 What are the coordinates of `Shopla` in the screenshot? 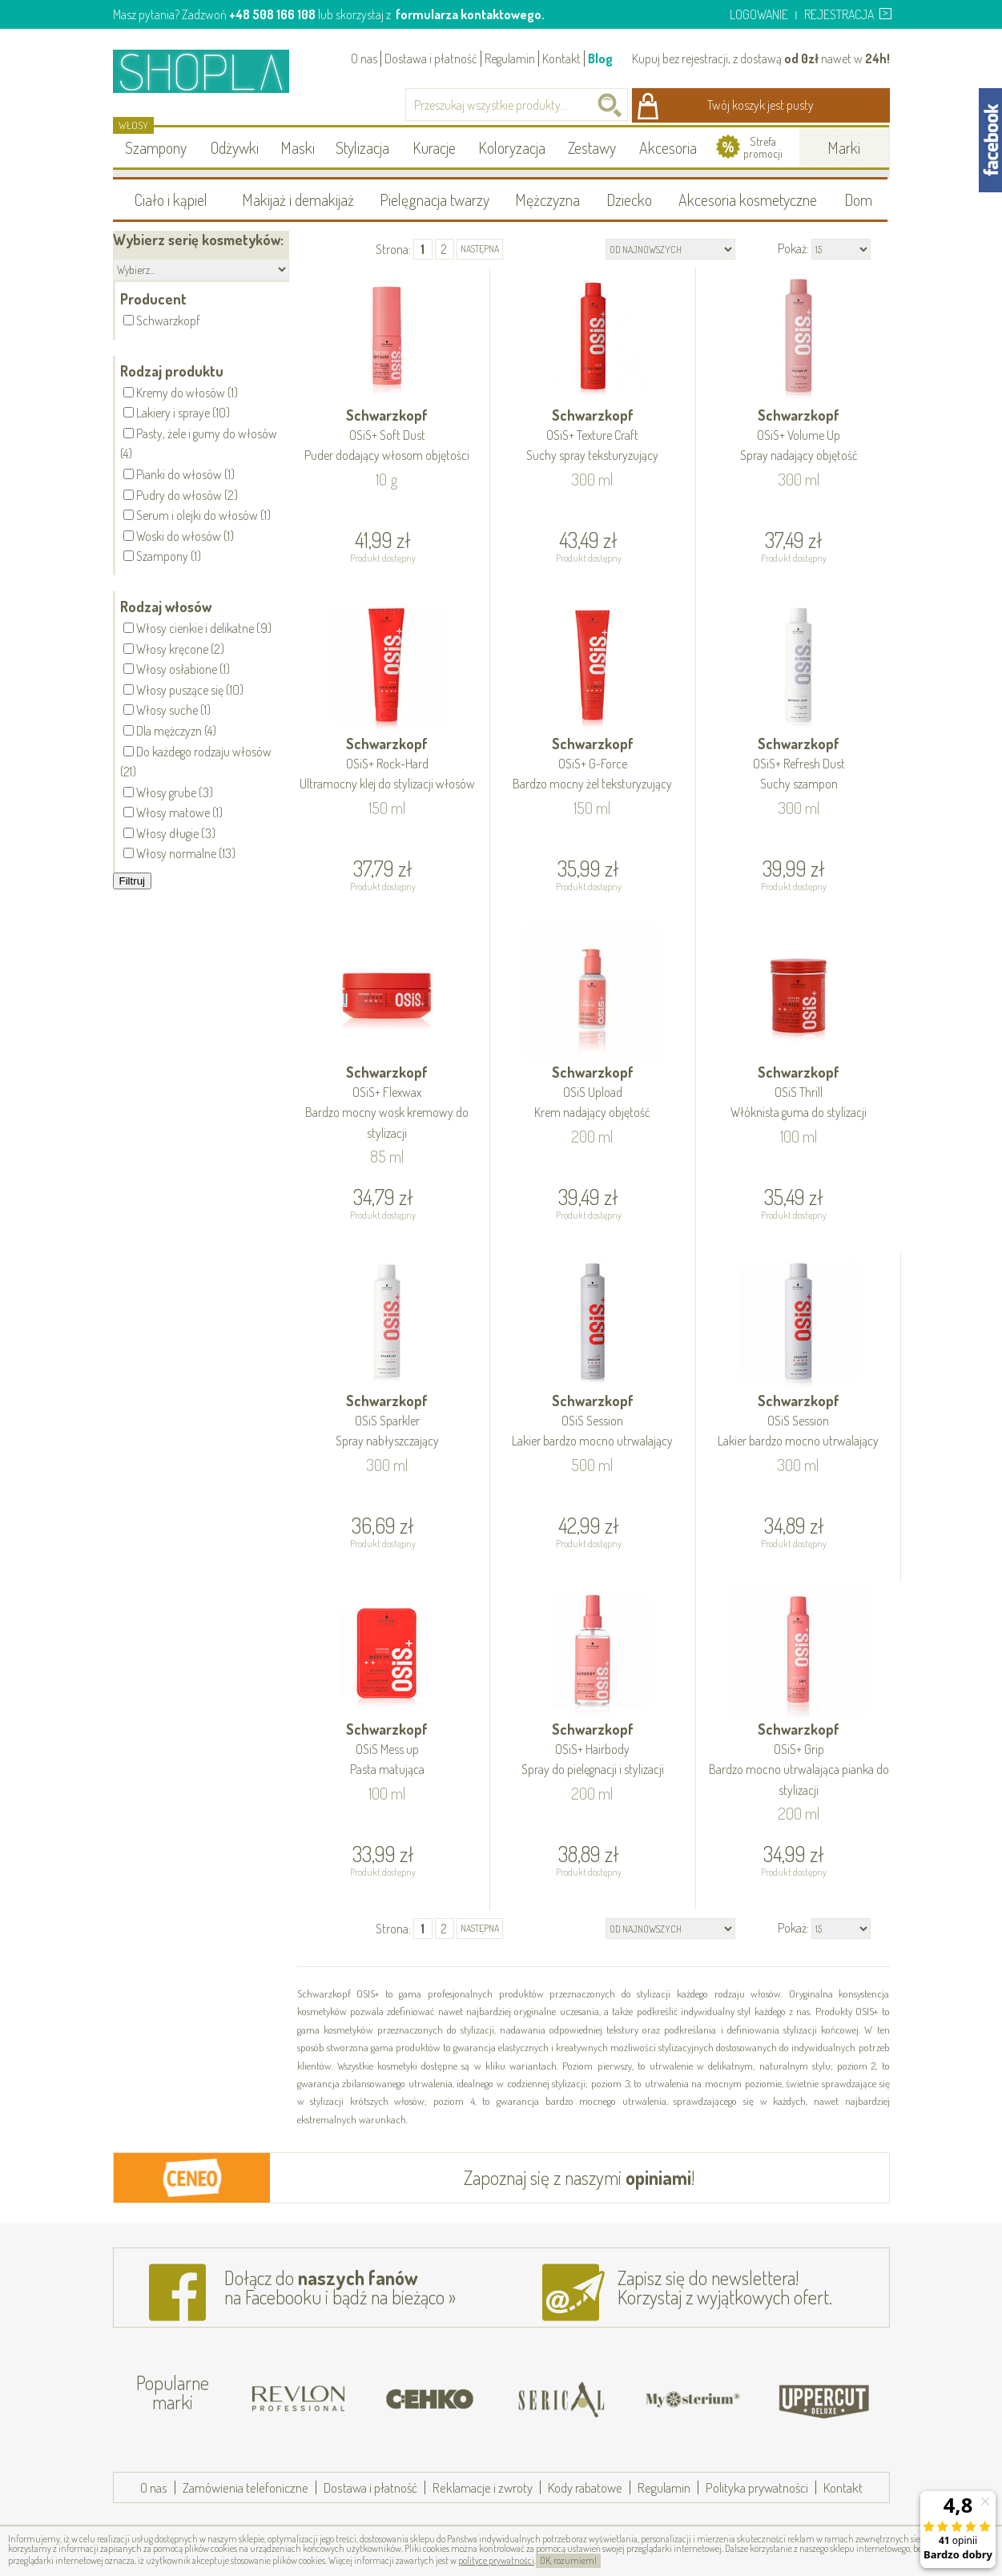 It's located at (212, 71).